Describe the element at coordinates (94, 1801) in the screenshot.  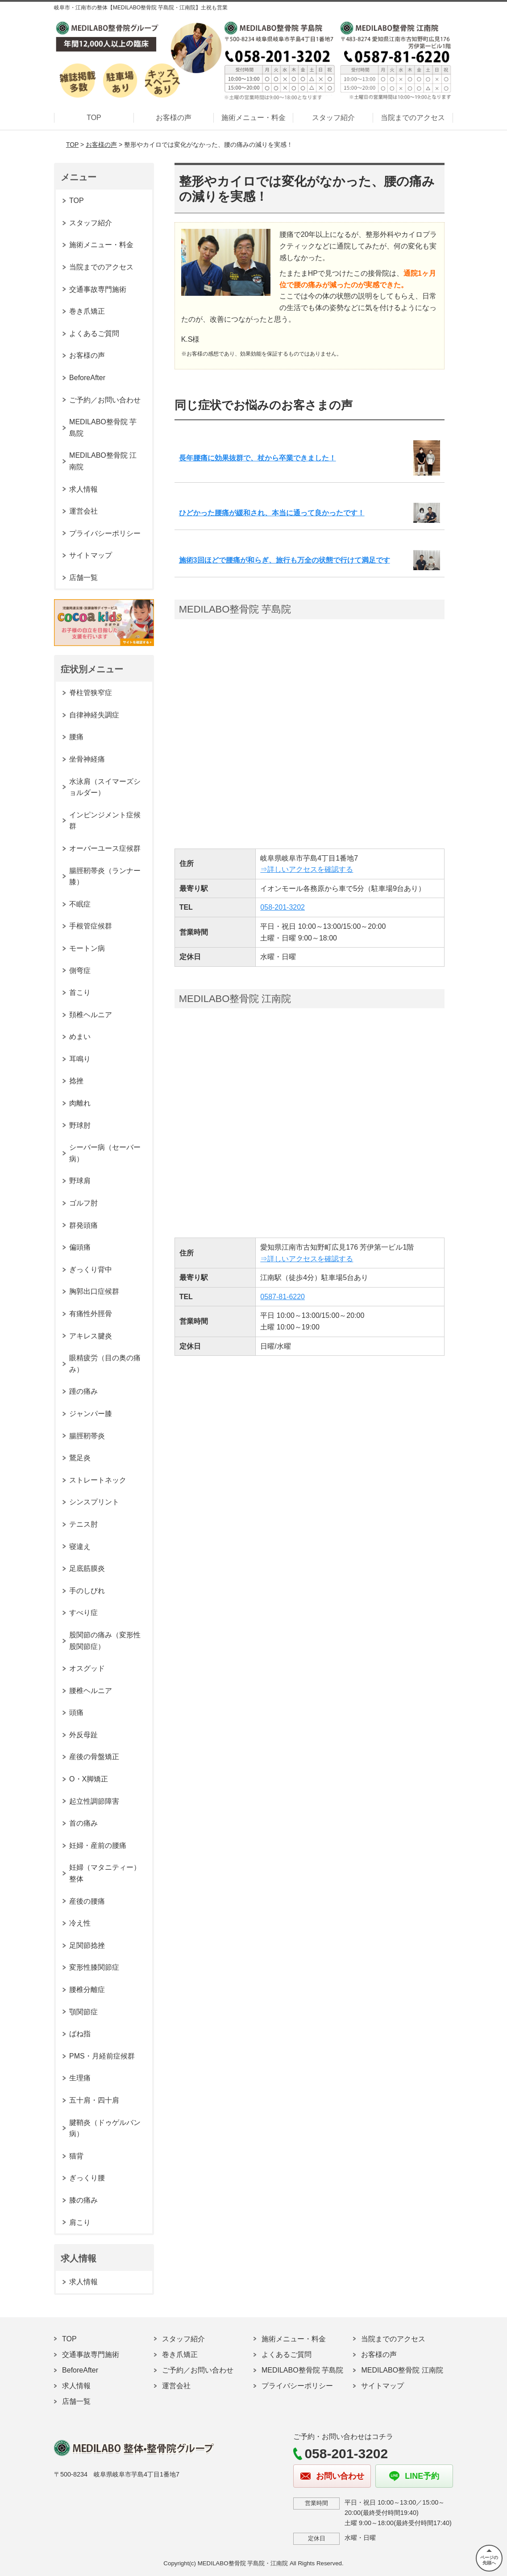
I see `起立性調節障害` at that location.